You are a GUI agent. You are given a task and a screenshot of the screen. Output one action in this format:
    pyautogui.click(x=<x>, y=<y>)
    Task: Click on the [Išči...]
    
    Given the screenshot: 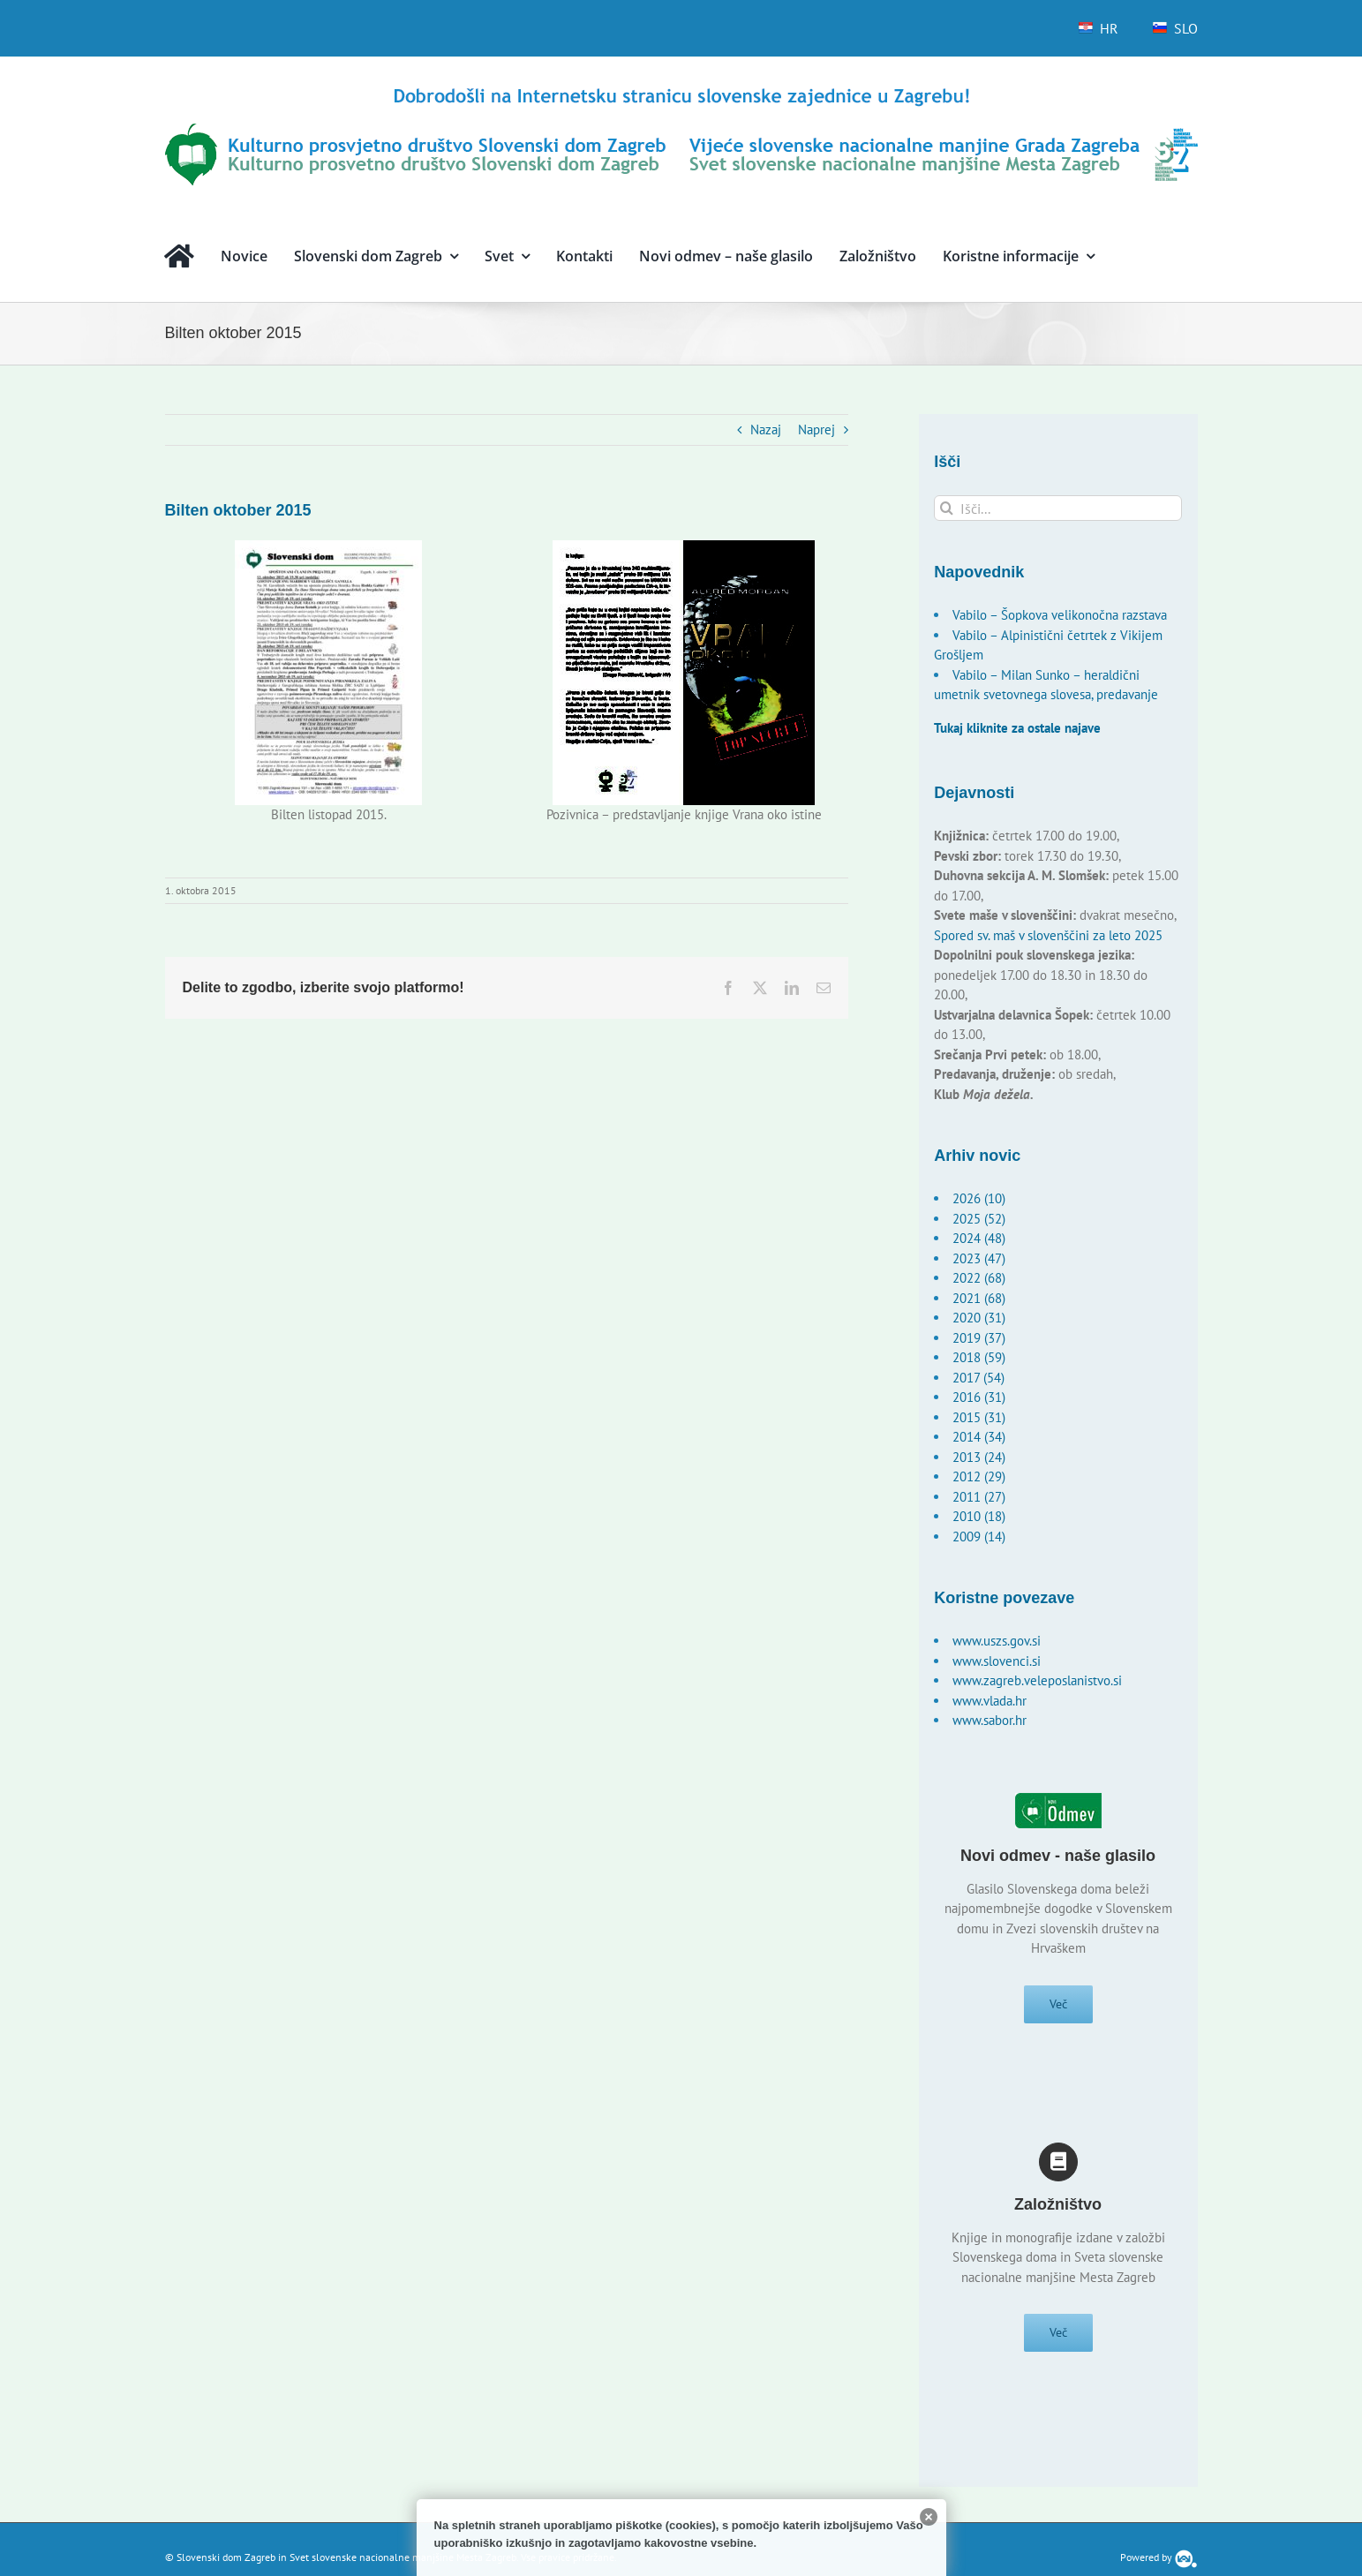 What is the action you would take?
    pyautogui.click(x=1058, y=508)
    